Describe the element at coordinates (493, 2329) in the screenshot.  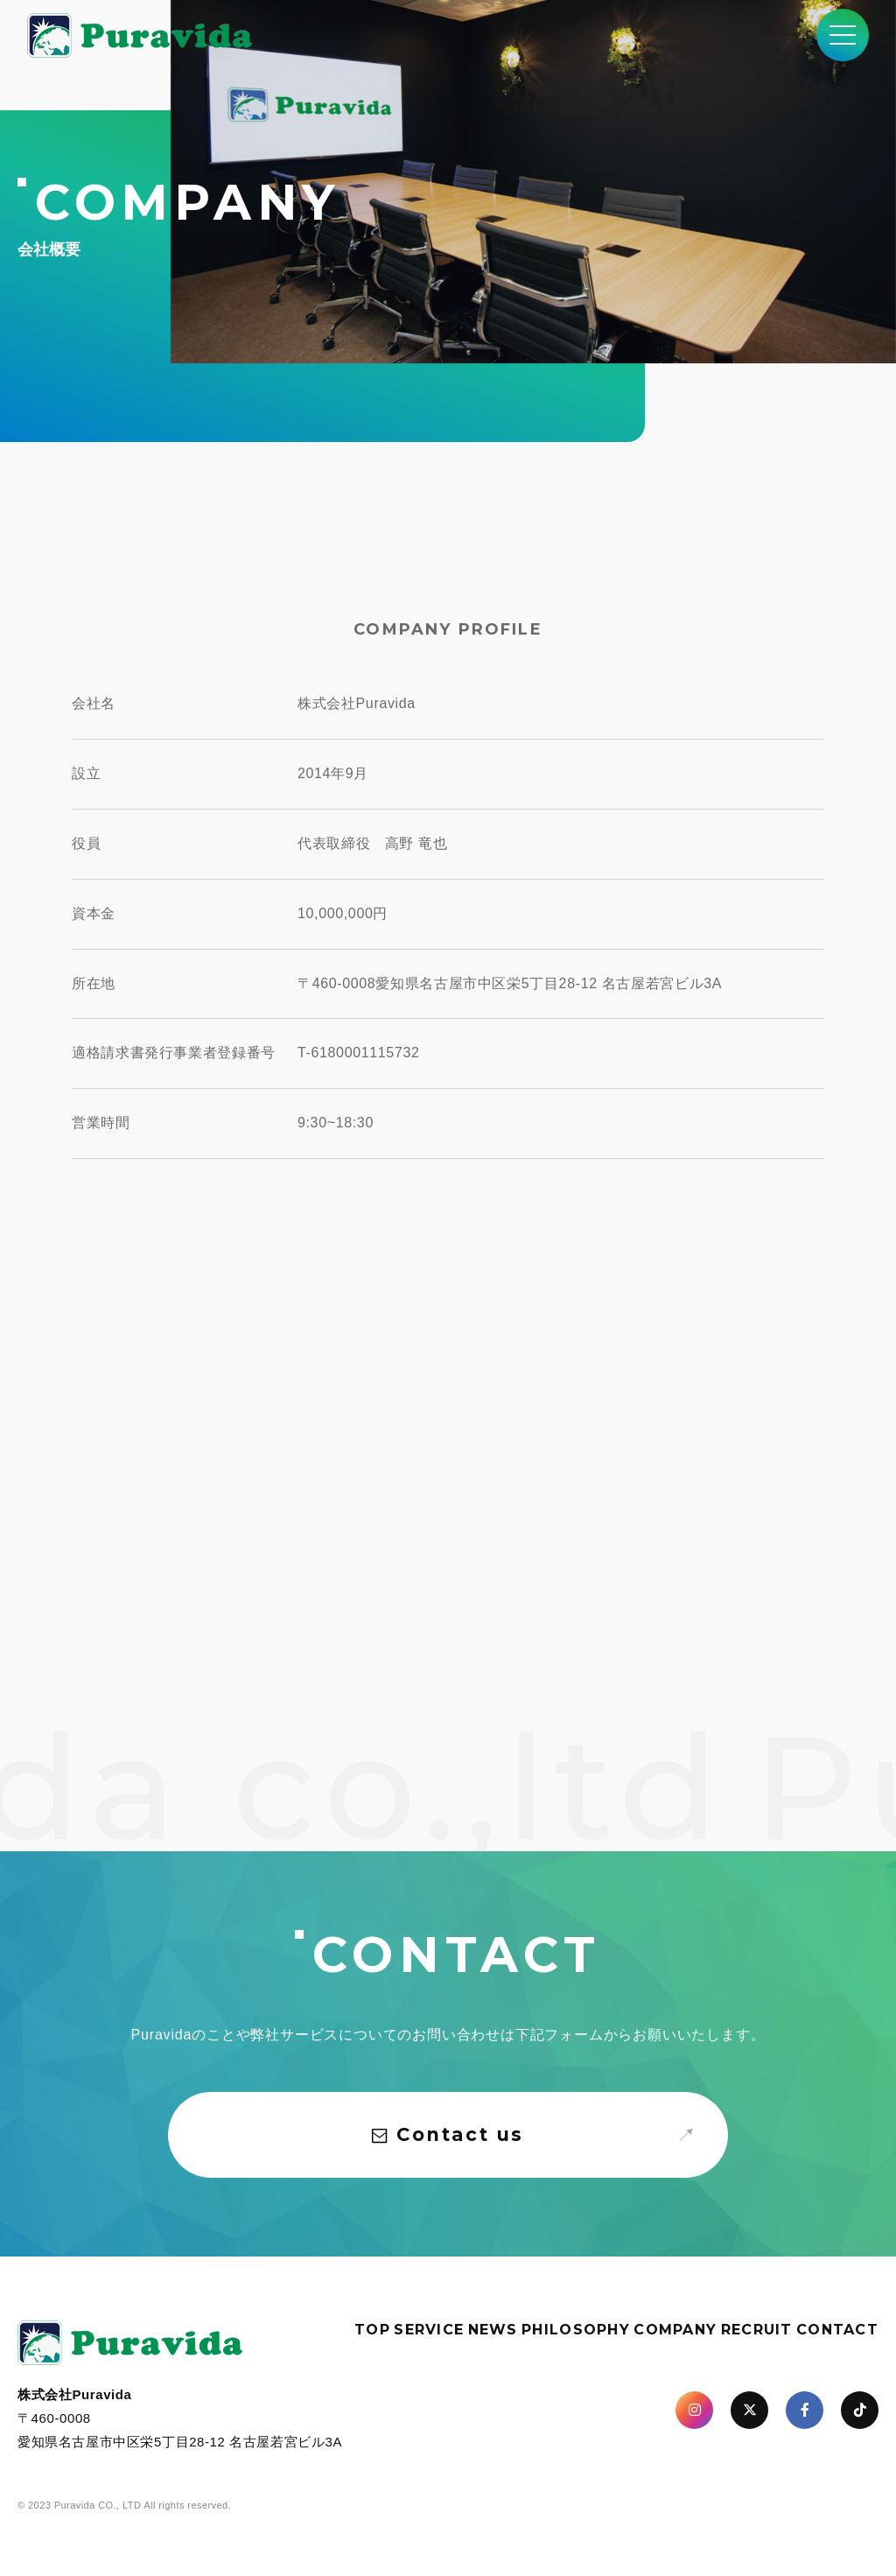
I see `NEWS` at that location.